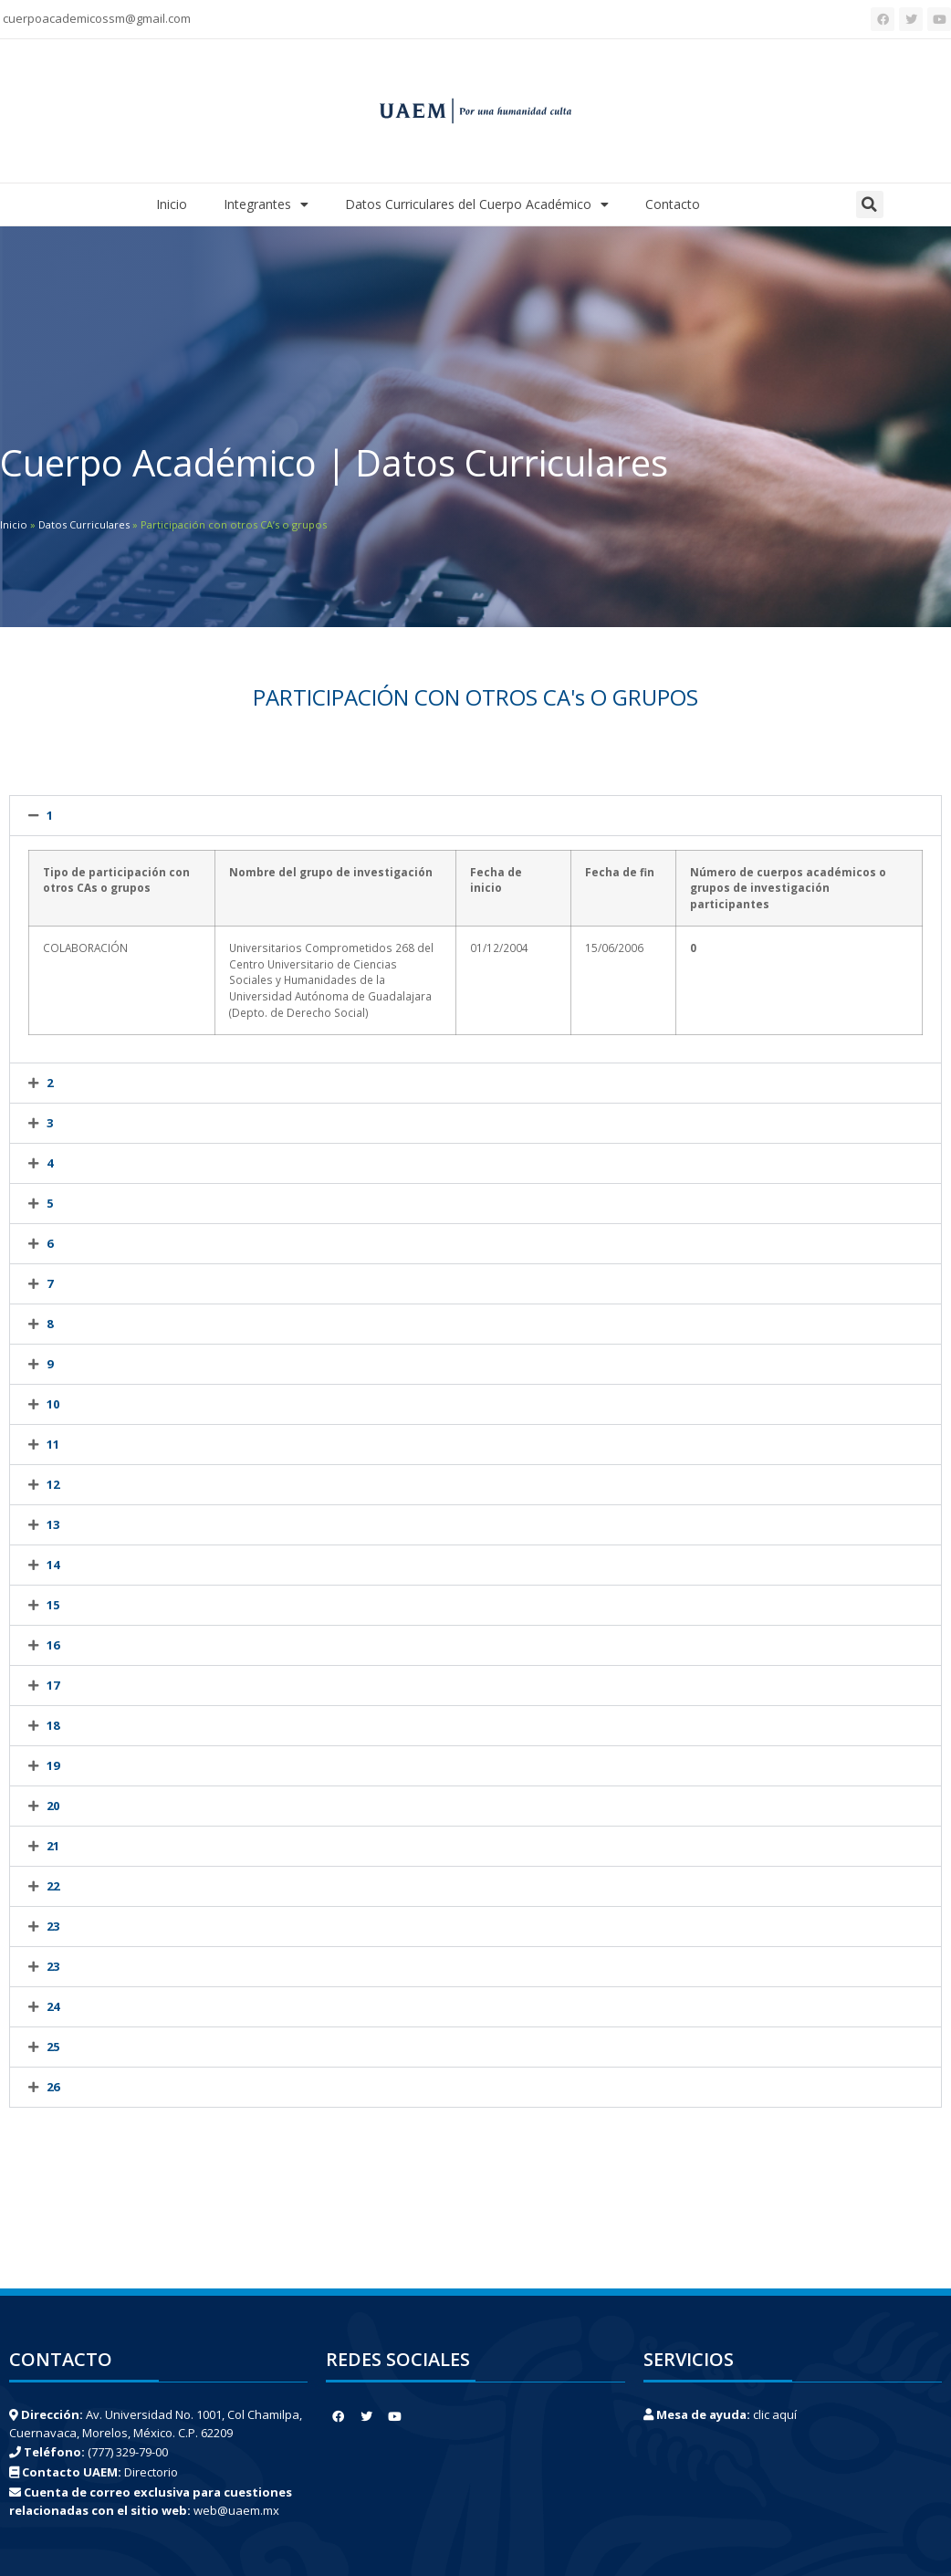 The image size is (951, 2576). Describe the element at coordinates (53, 1444) in the screenshot. I see `11` at that location.